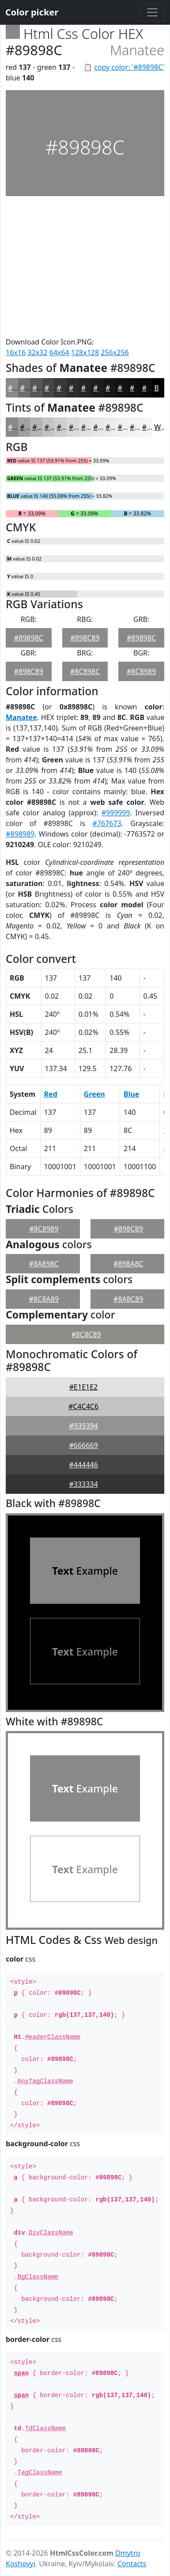  What do you see at coordinates (106, 823) in the screenshot?
I see `#767673` at bounding box center [106, 823].